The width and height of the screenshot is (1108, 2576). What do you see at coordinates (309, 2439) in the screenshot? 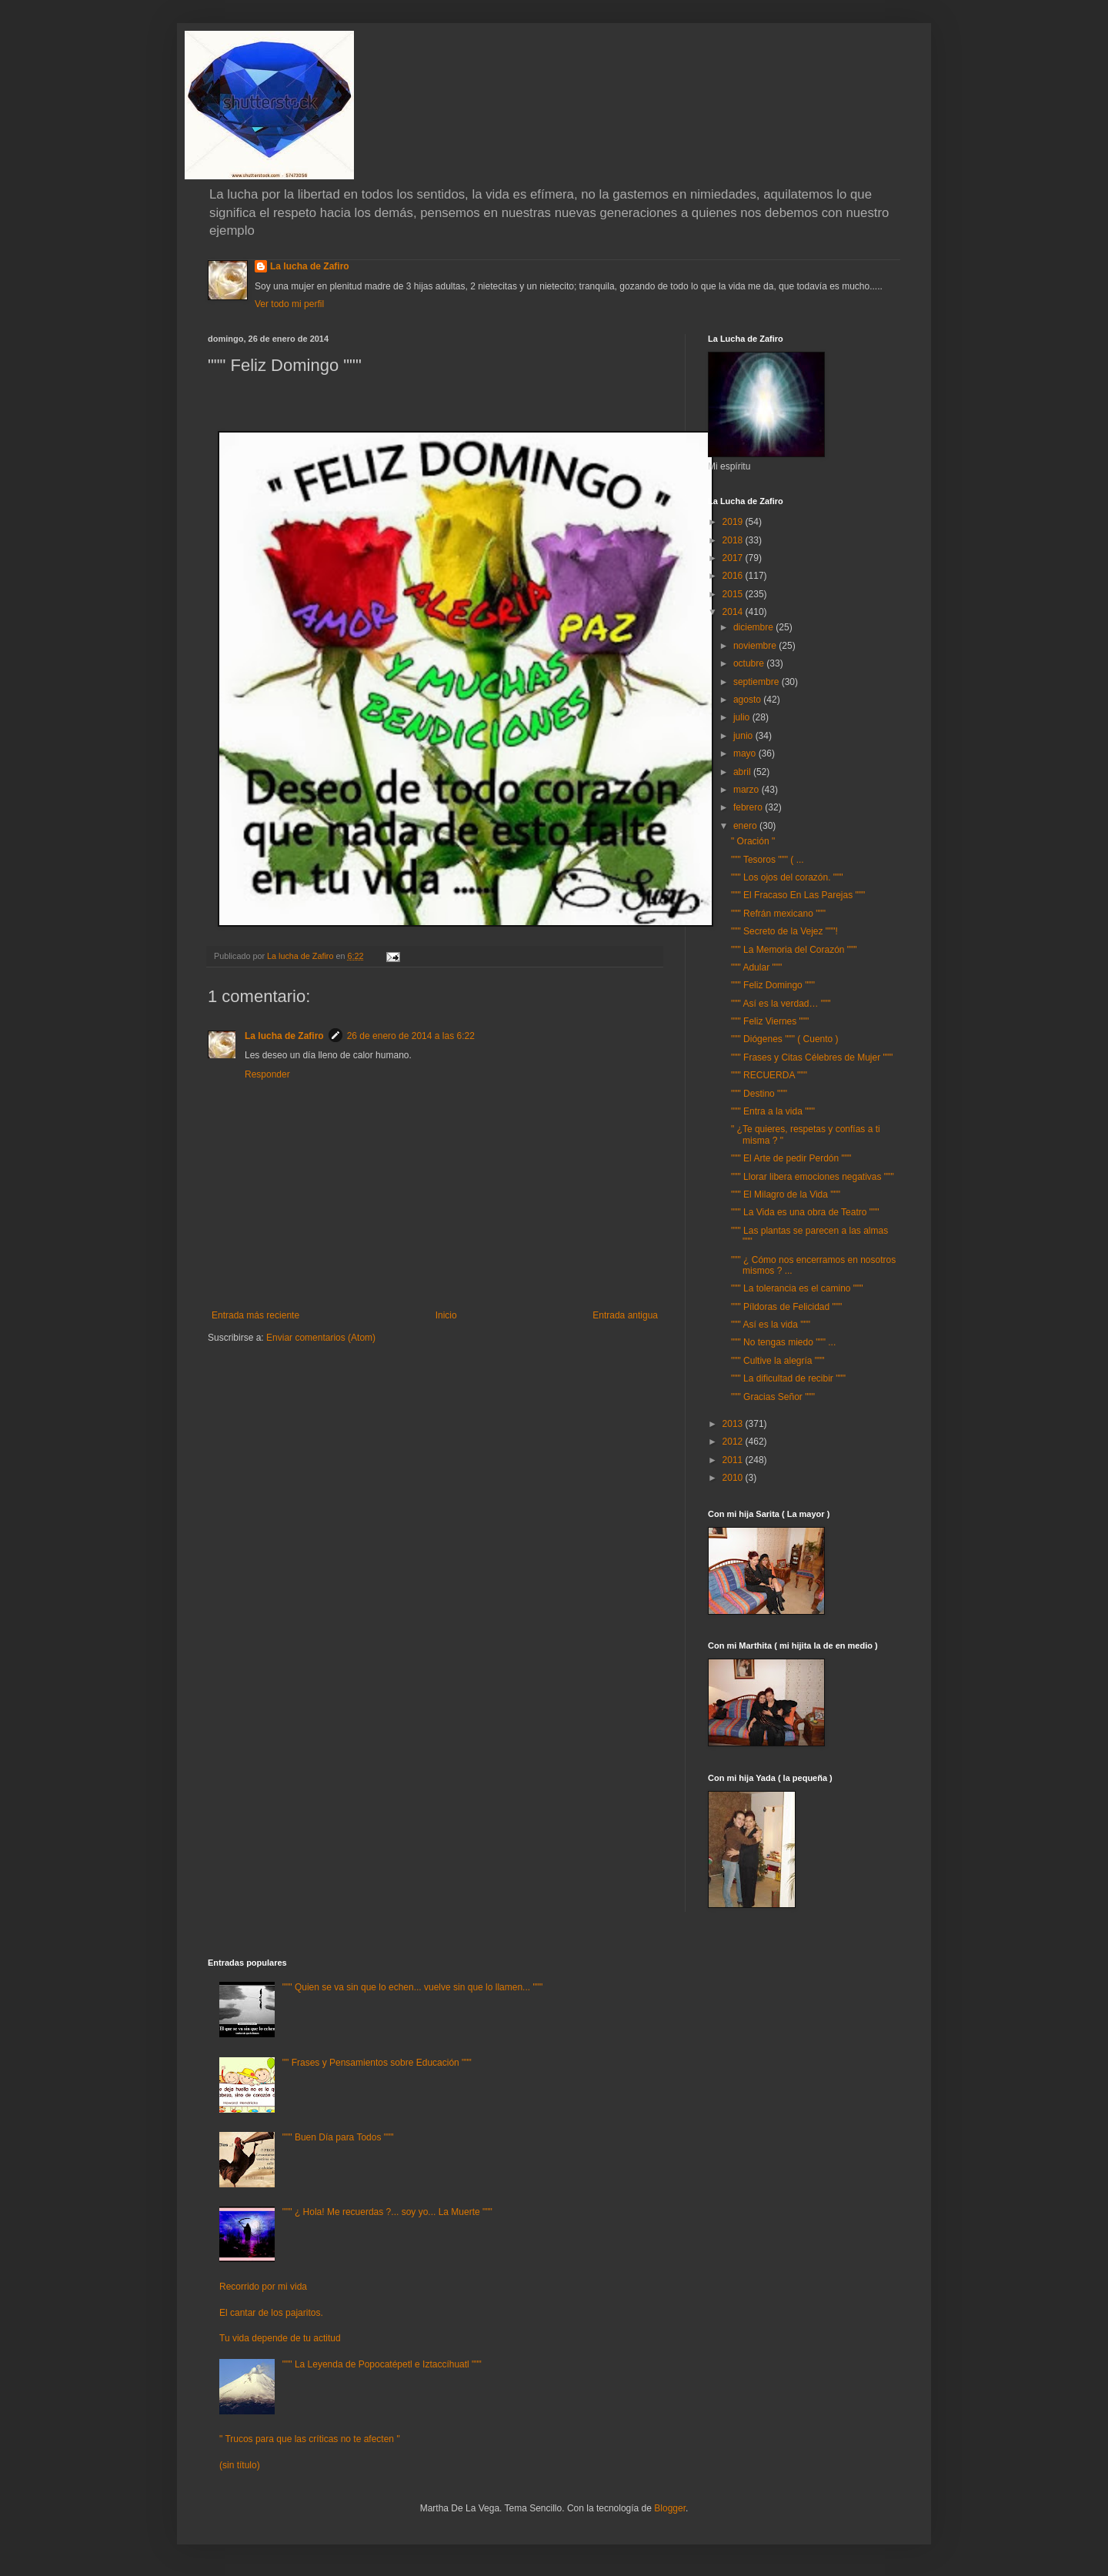
I see `" Trucos para que las críticas no te afecten "` at bounding box center [309, 2439].